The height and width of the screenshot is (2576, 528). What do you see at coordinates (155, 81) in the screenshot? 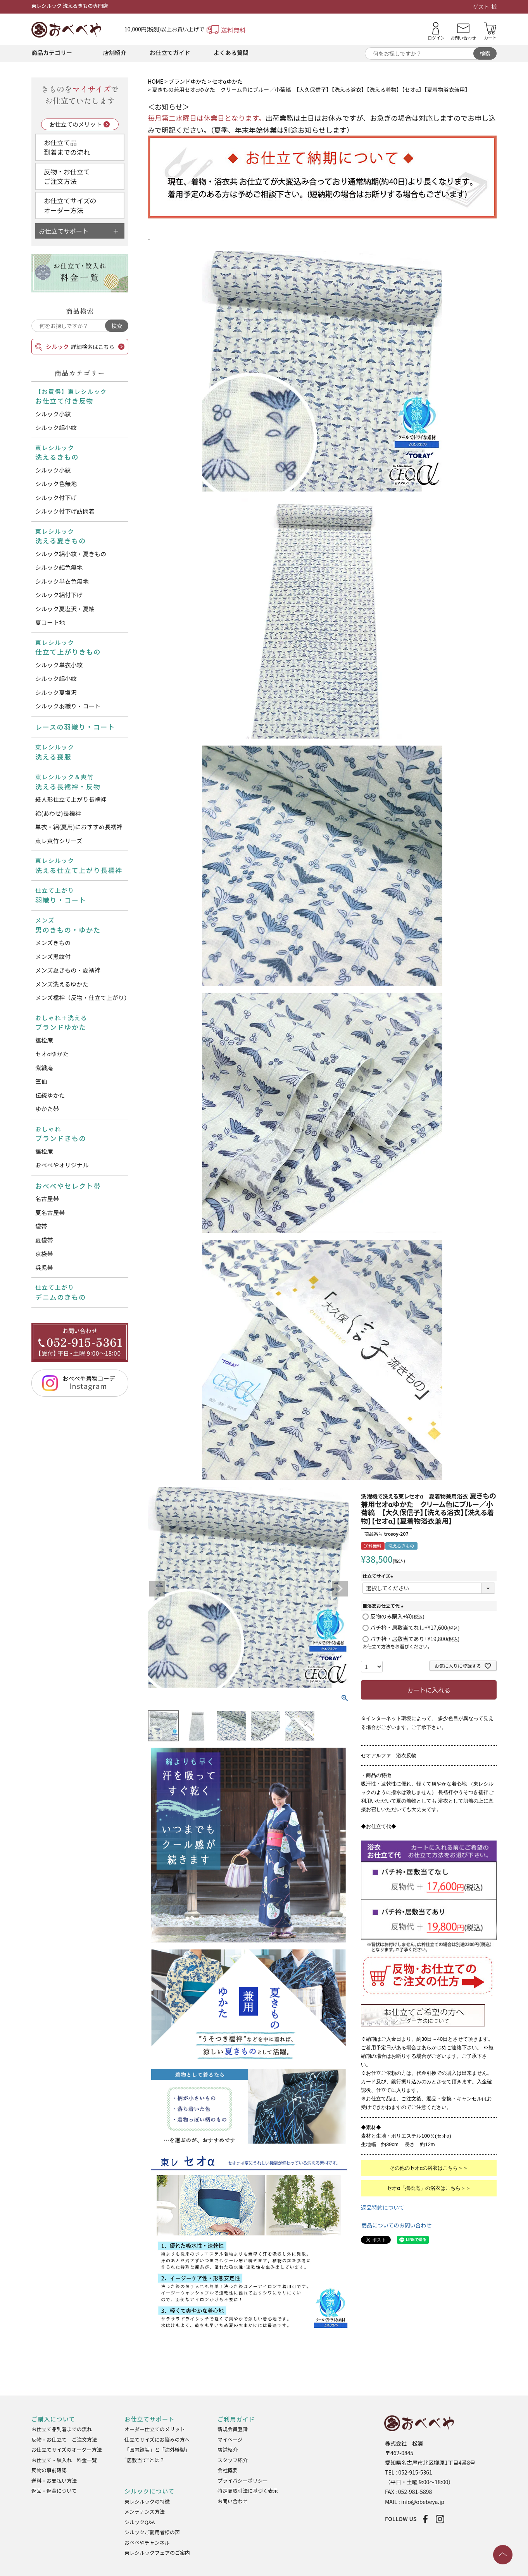
I see `HOME` at bounding box center [155, 81].